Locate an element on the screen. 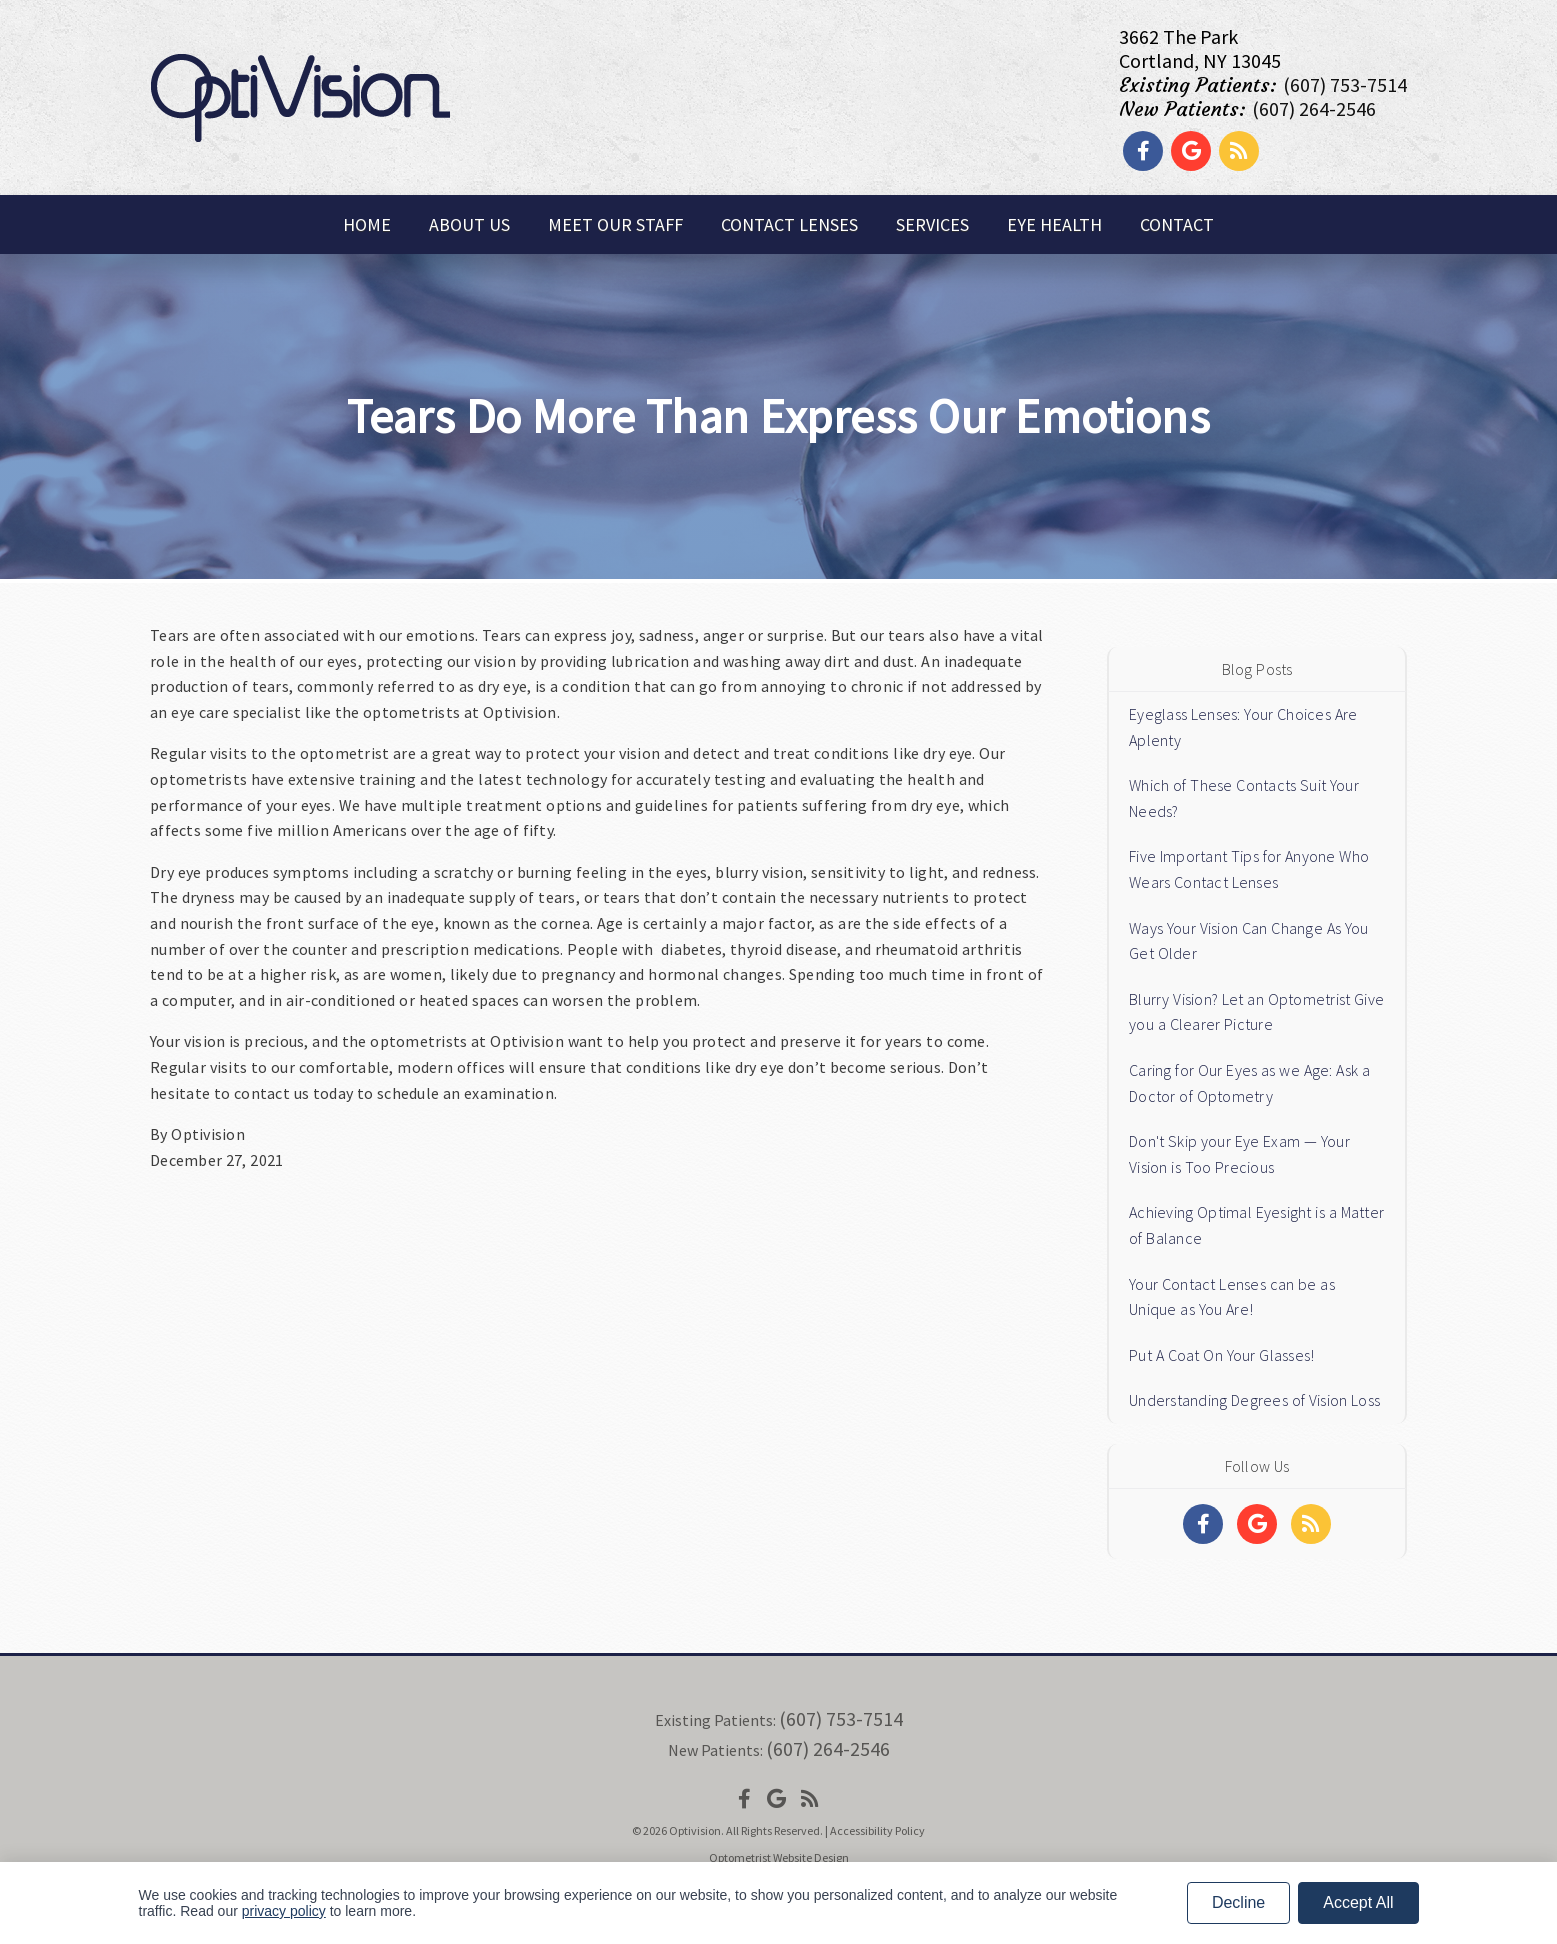 This screenshot has width=1557, height=1944. Which of These Contacts Suit Your Needs? is located at coordinates (1244, 798).